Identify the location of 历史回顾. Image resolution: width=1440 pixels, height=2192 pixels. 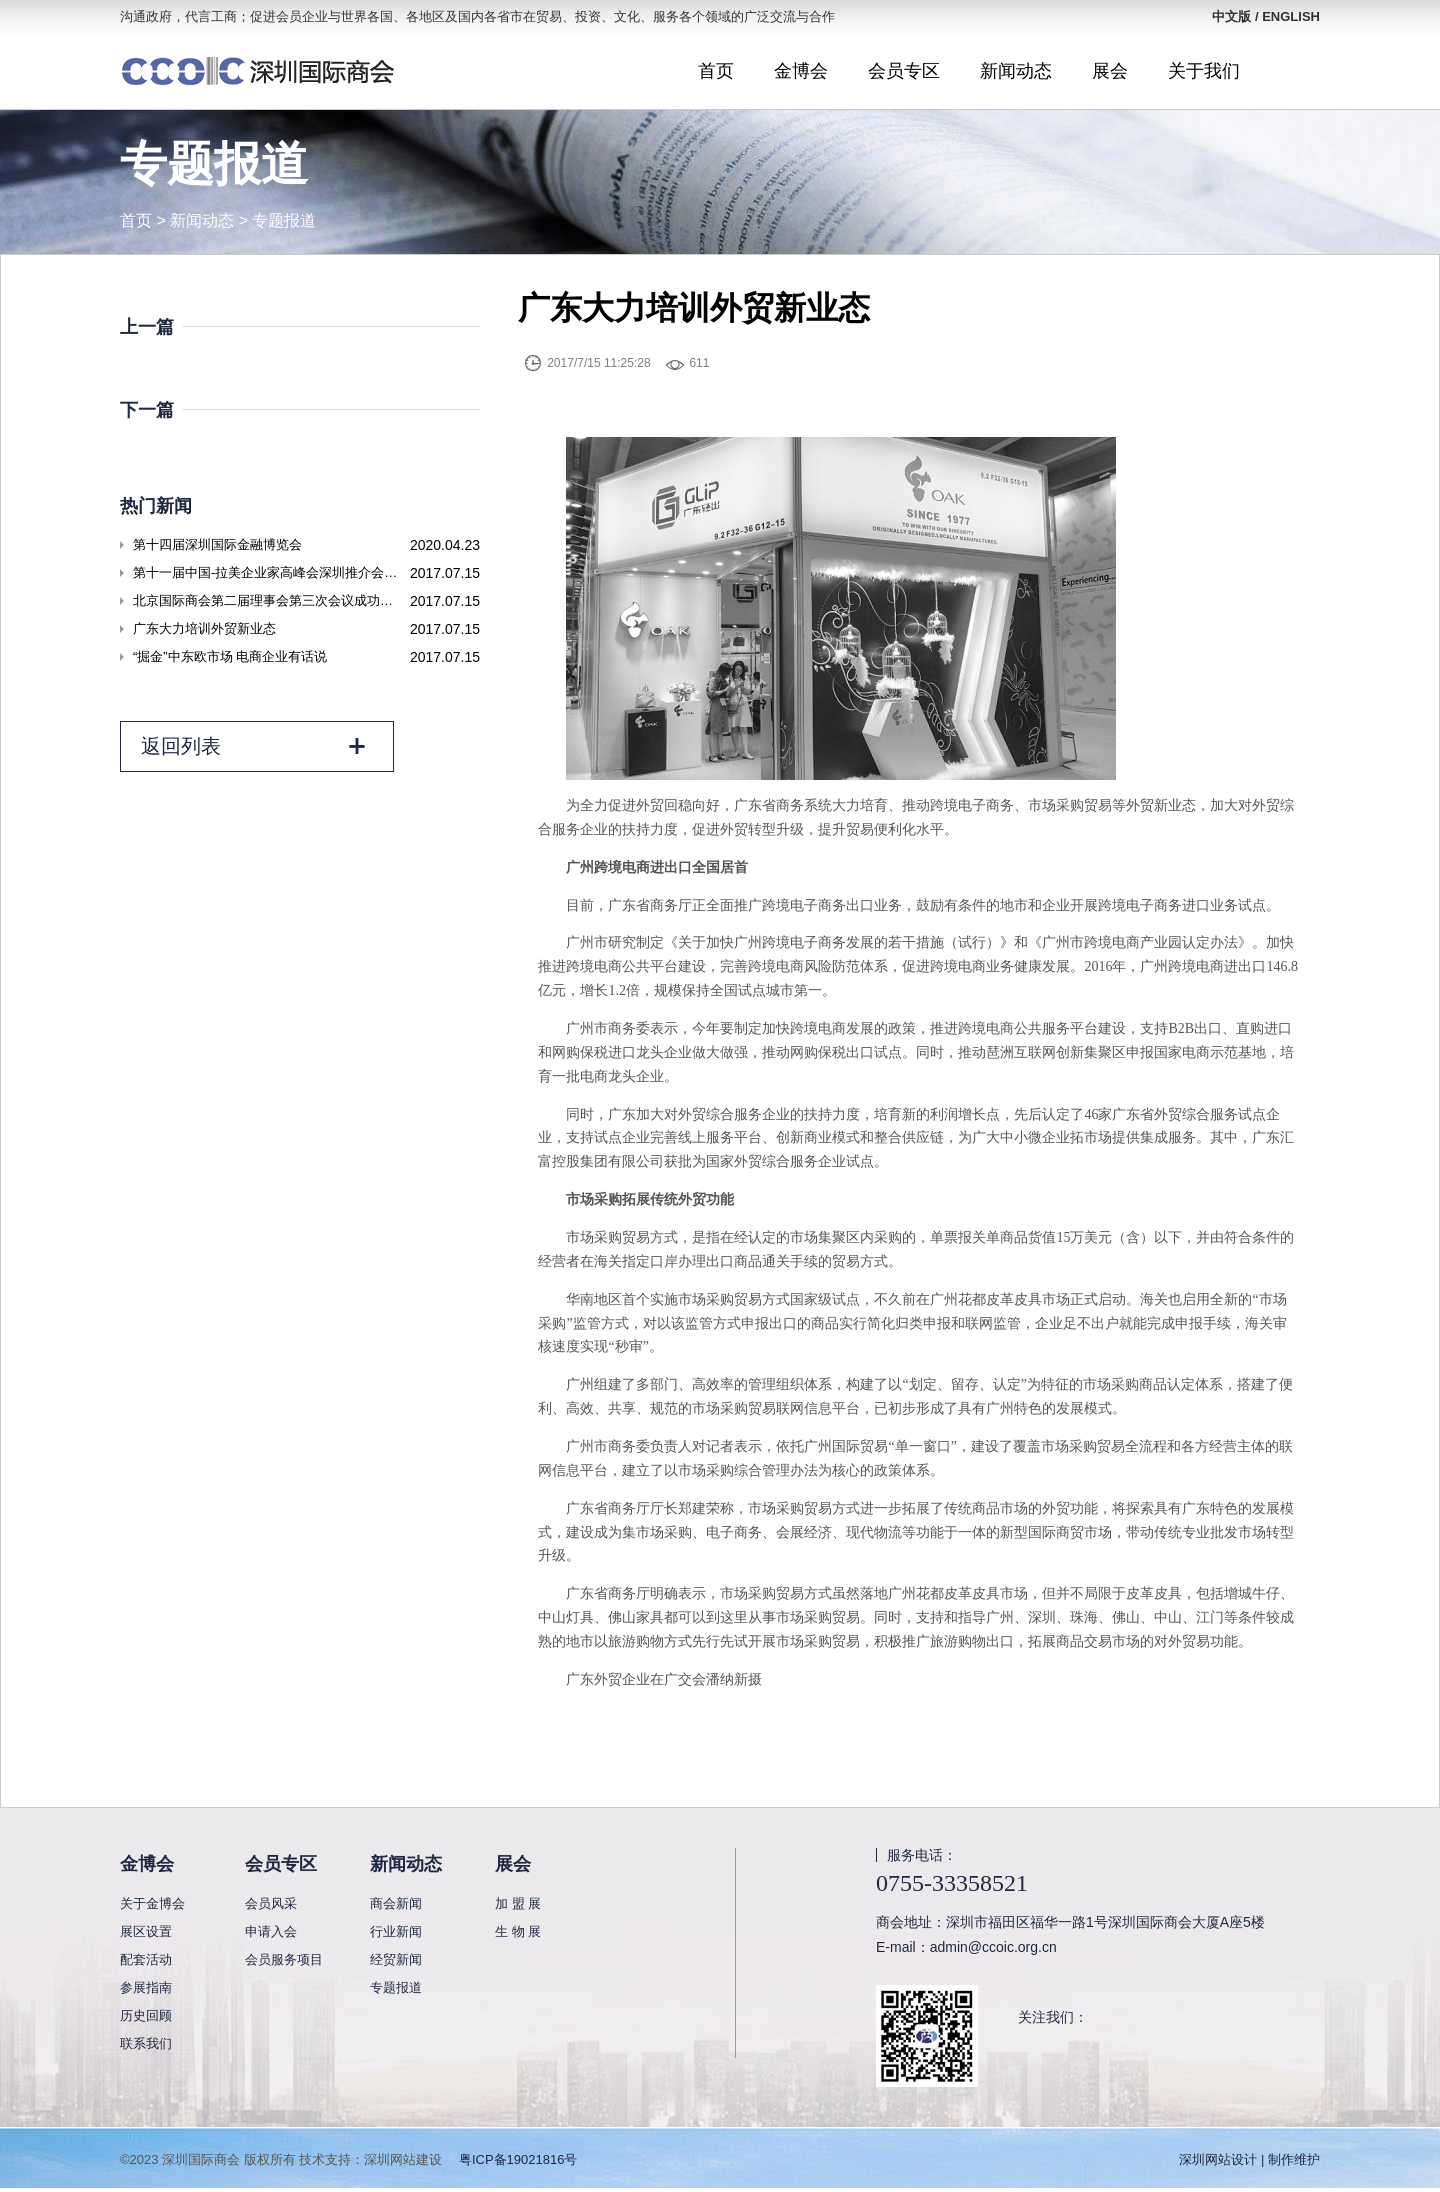
(146, 2015).